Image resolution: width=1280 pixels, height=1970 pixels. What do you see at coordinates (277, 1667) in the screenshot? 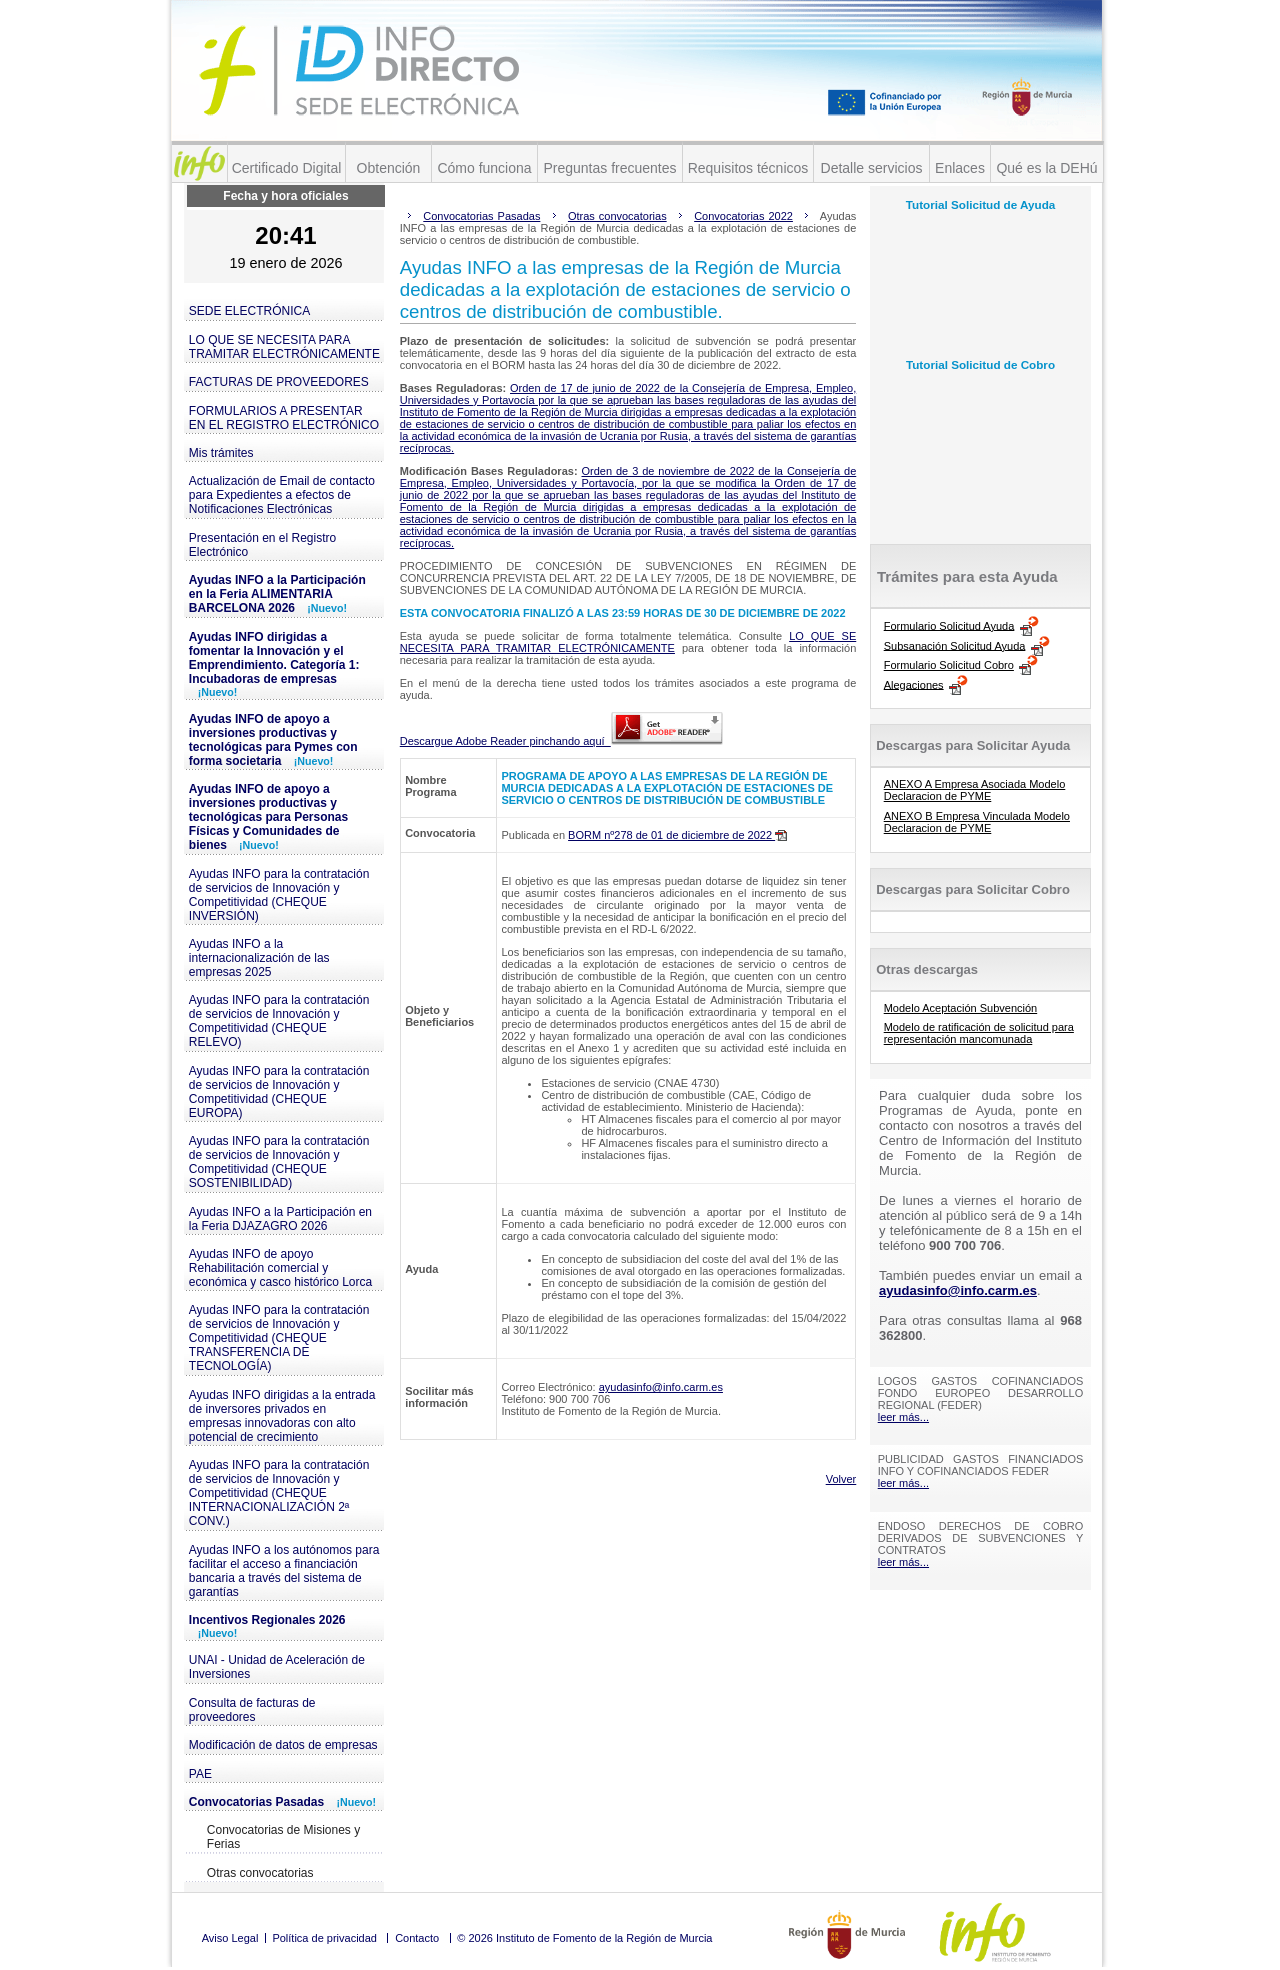
I see `UNAI - Unidad de Aceleración de Inversiones` at bounding box center [277, 1667].